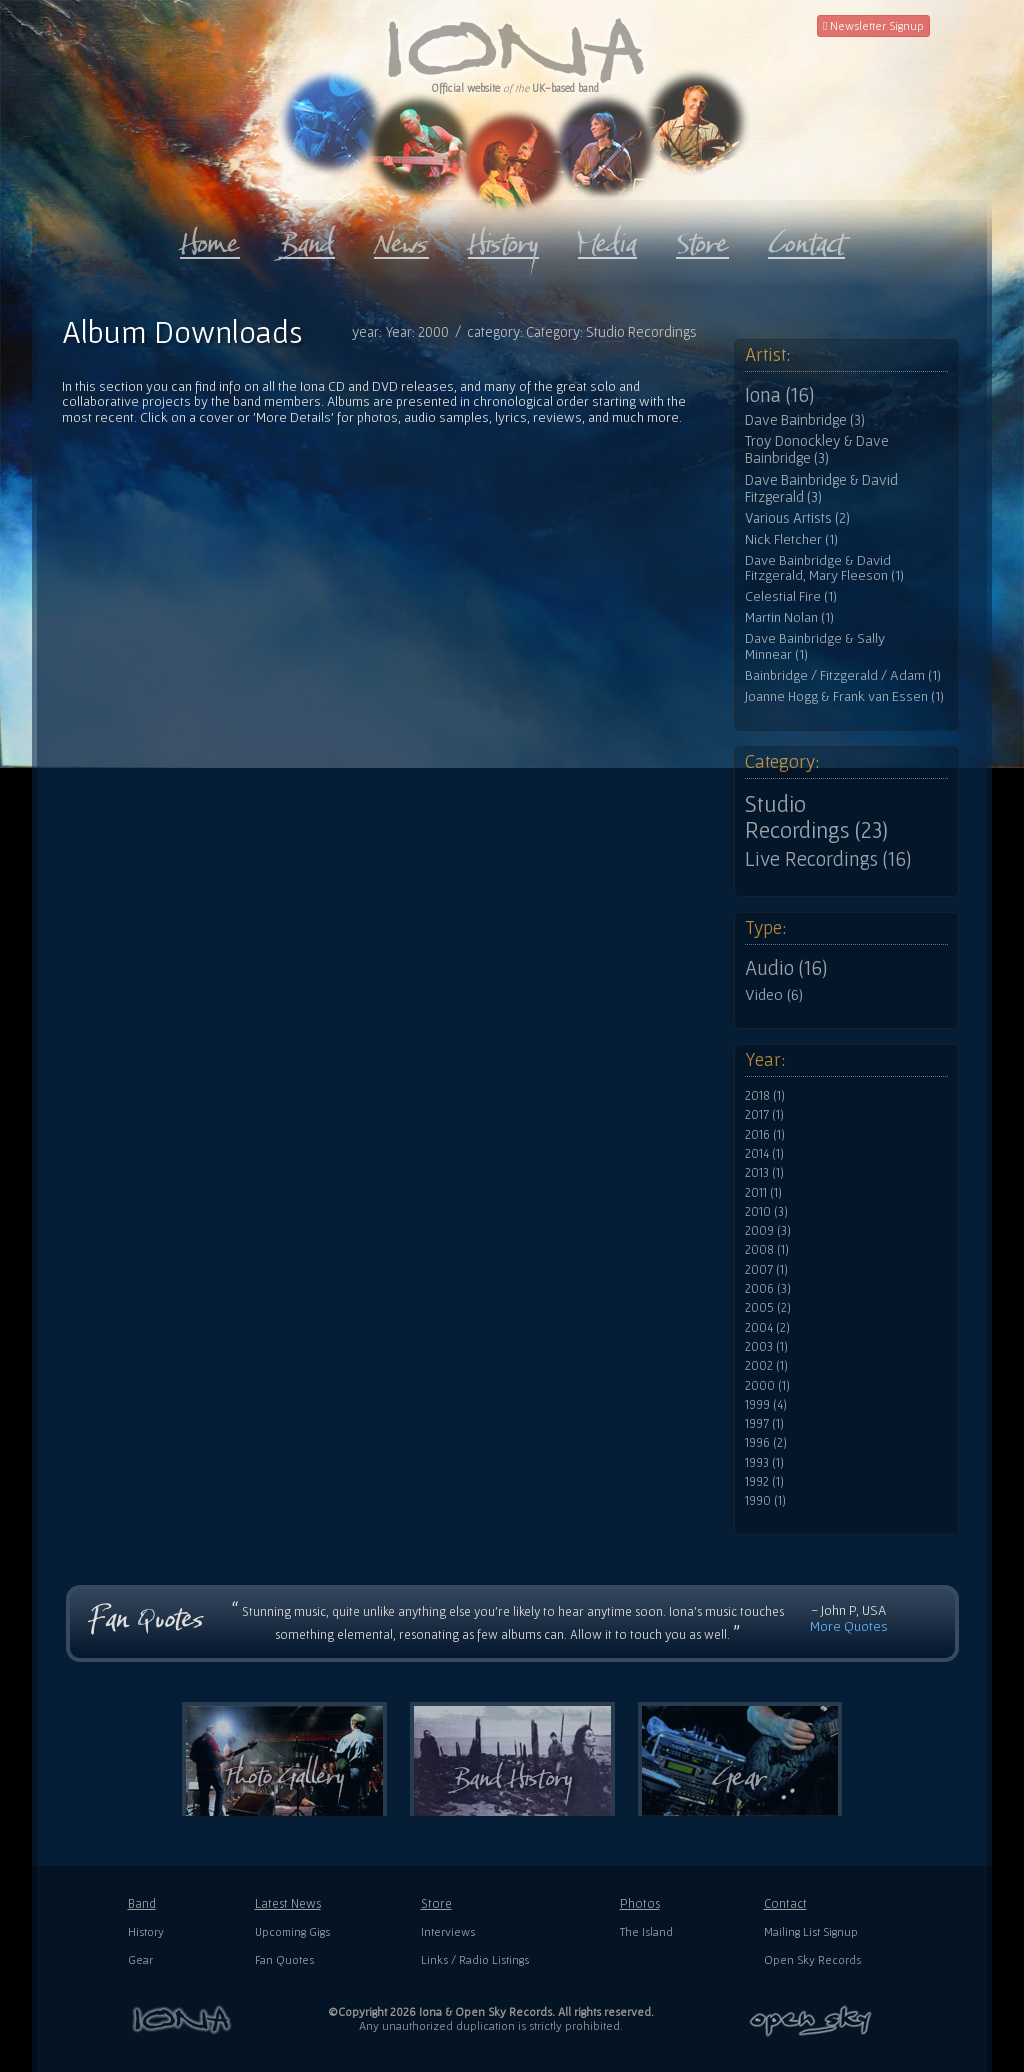 The height and width of the screenshot is (2072, 1024). Describe the element at coordinates (789, 617) in the screenshot. I see `Martin Nolan (1)` at that location.